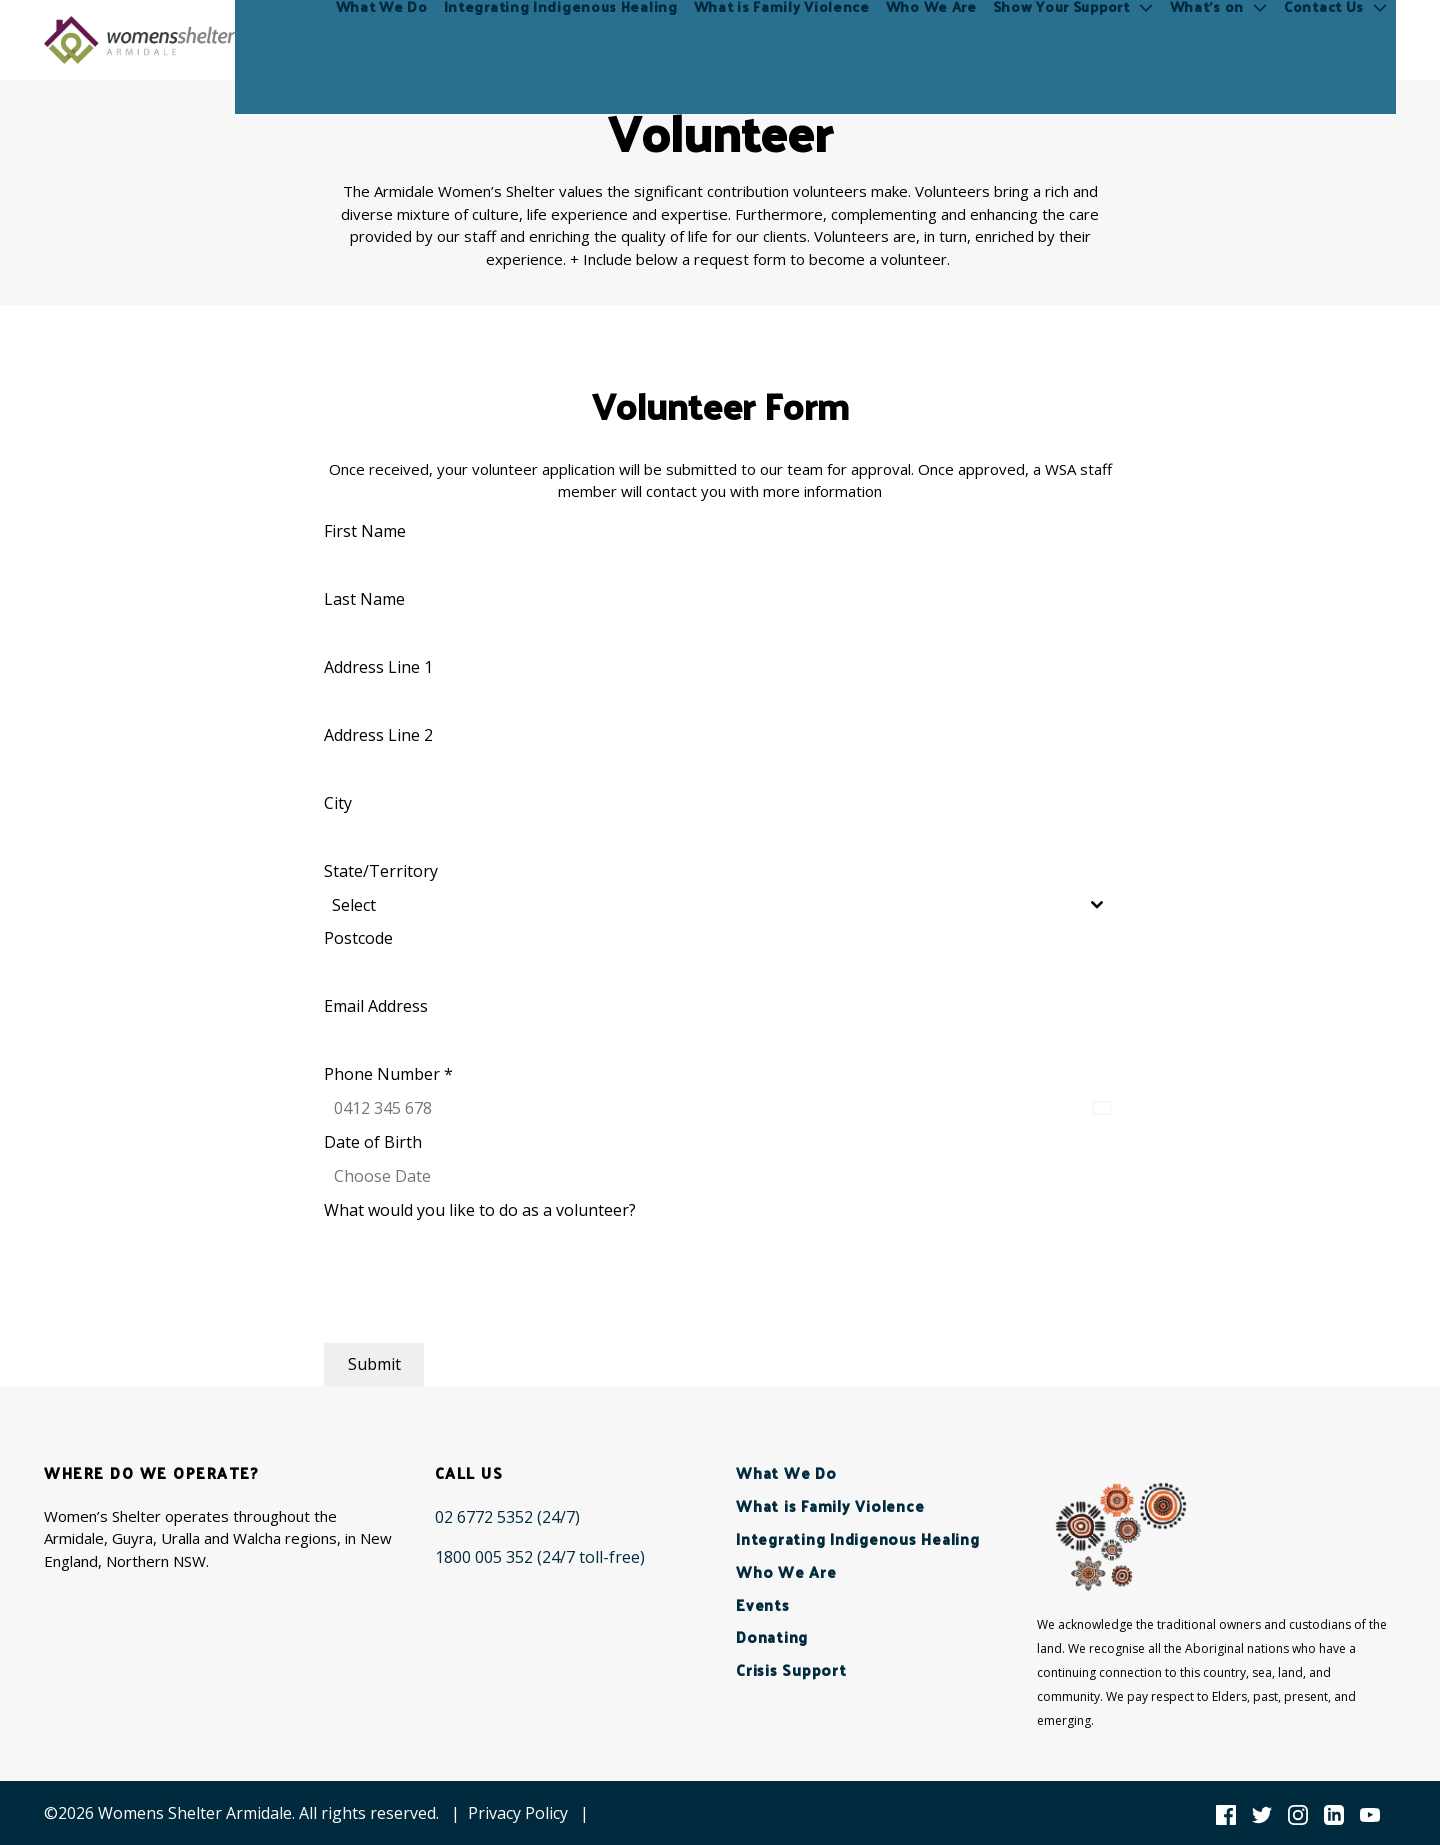 The image size is (1440, 1845). What do you see at coordinates (561, 39) in the screenshot?
I see `Integrating Indigenous Healing [menuitem]` at bounding box center [561, 39].